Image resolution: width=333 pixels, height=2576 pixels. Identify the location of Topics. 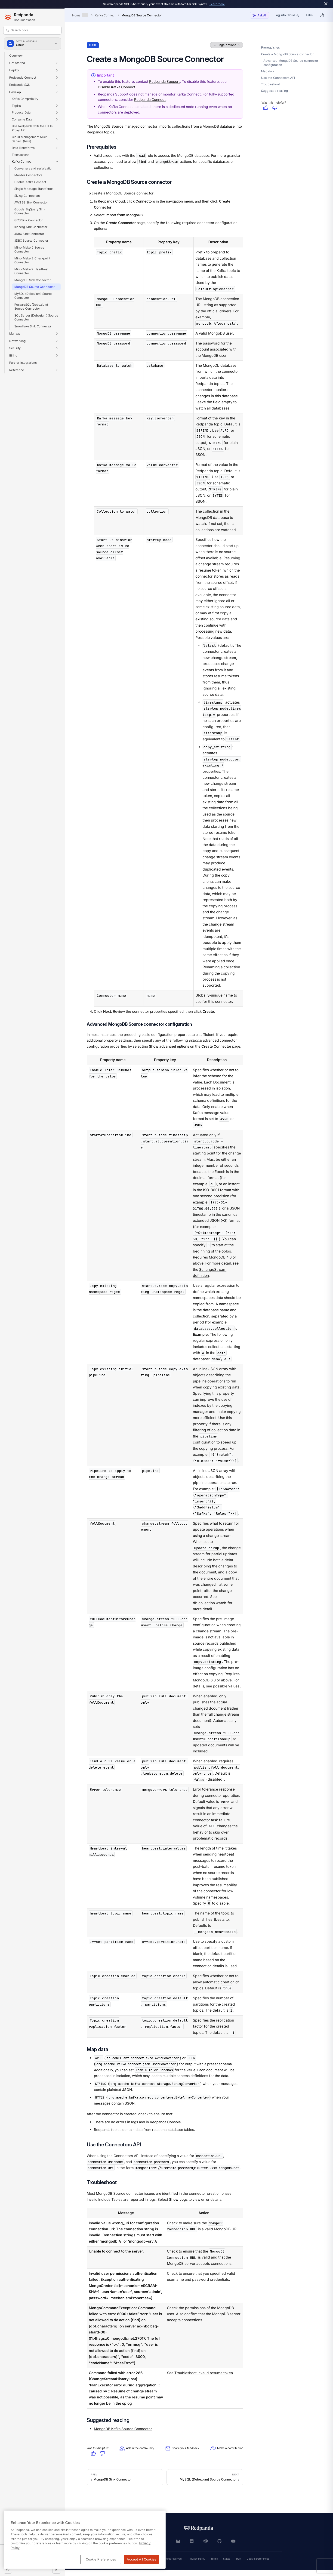
(16, 105).